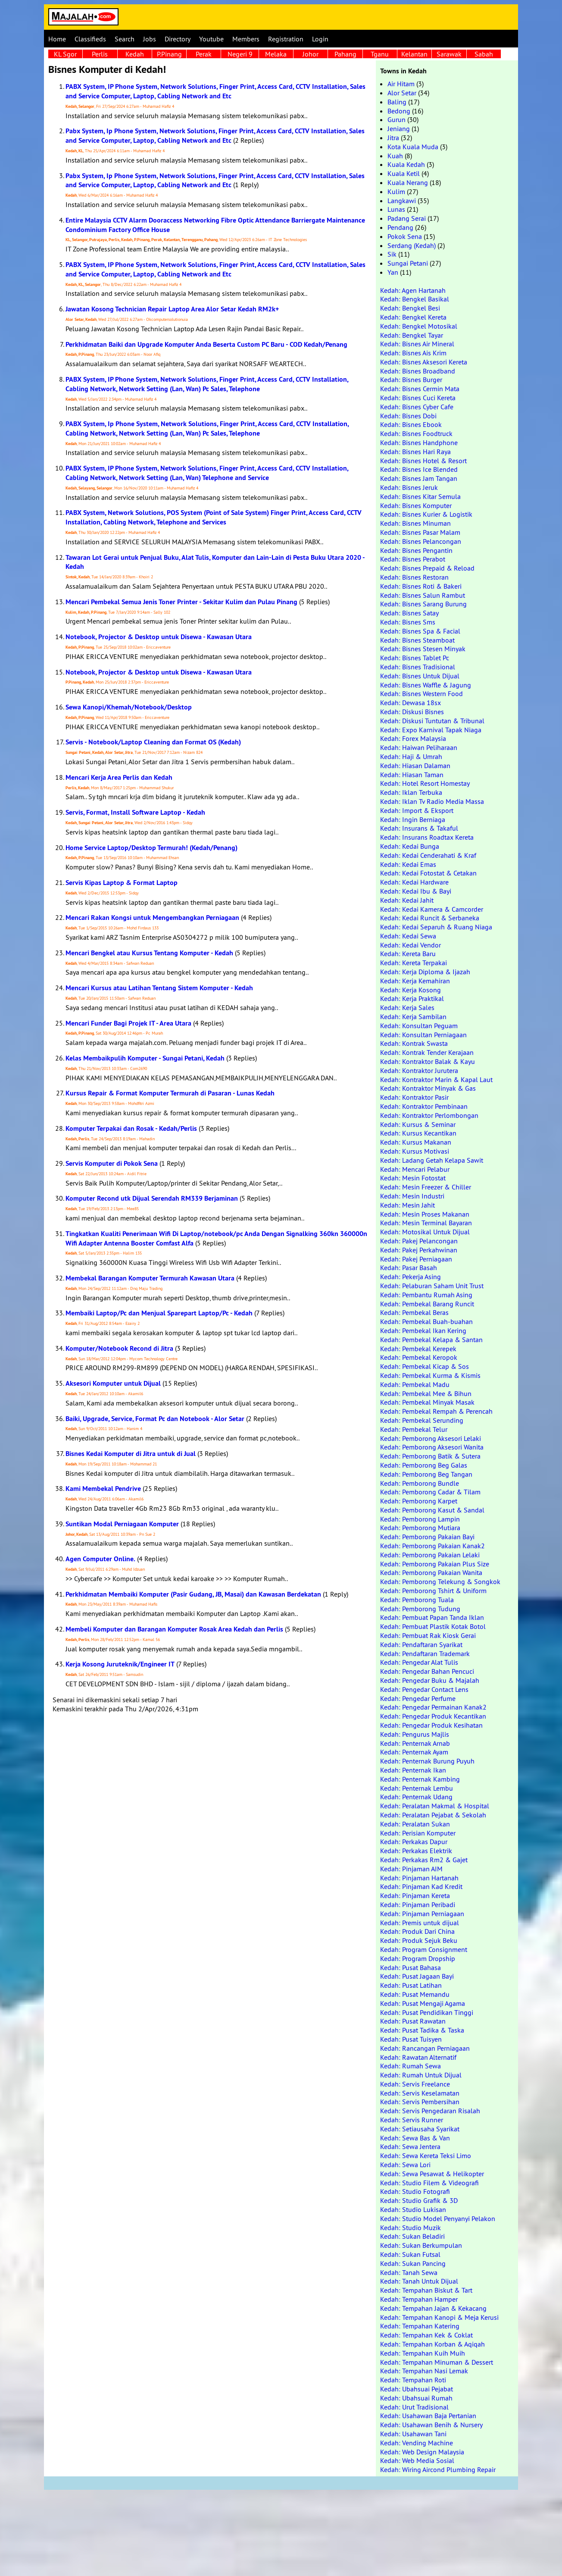 Image resolution: width=562 pixels, height=2576 pixels. Describe the element at coordinates (436, 1079) in the screenshot. I see `Kedah: Kontraktor Marin & Kapal Laut` at that location.